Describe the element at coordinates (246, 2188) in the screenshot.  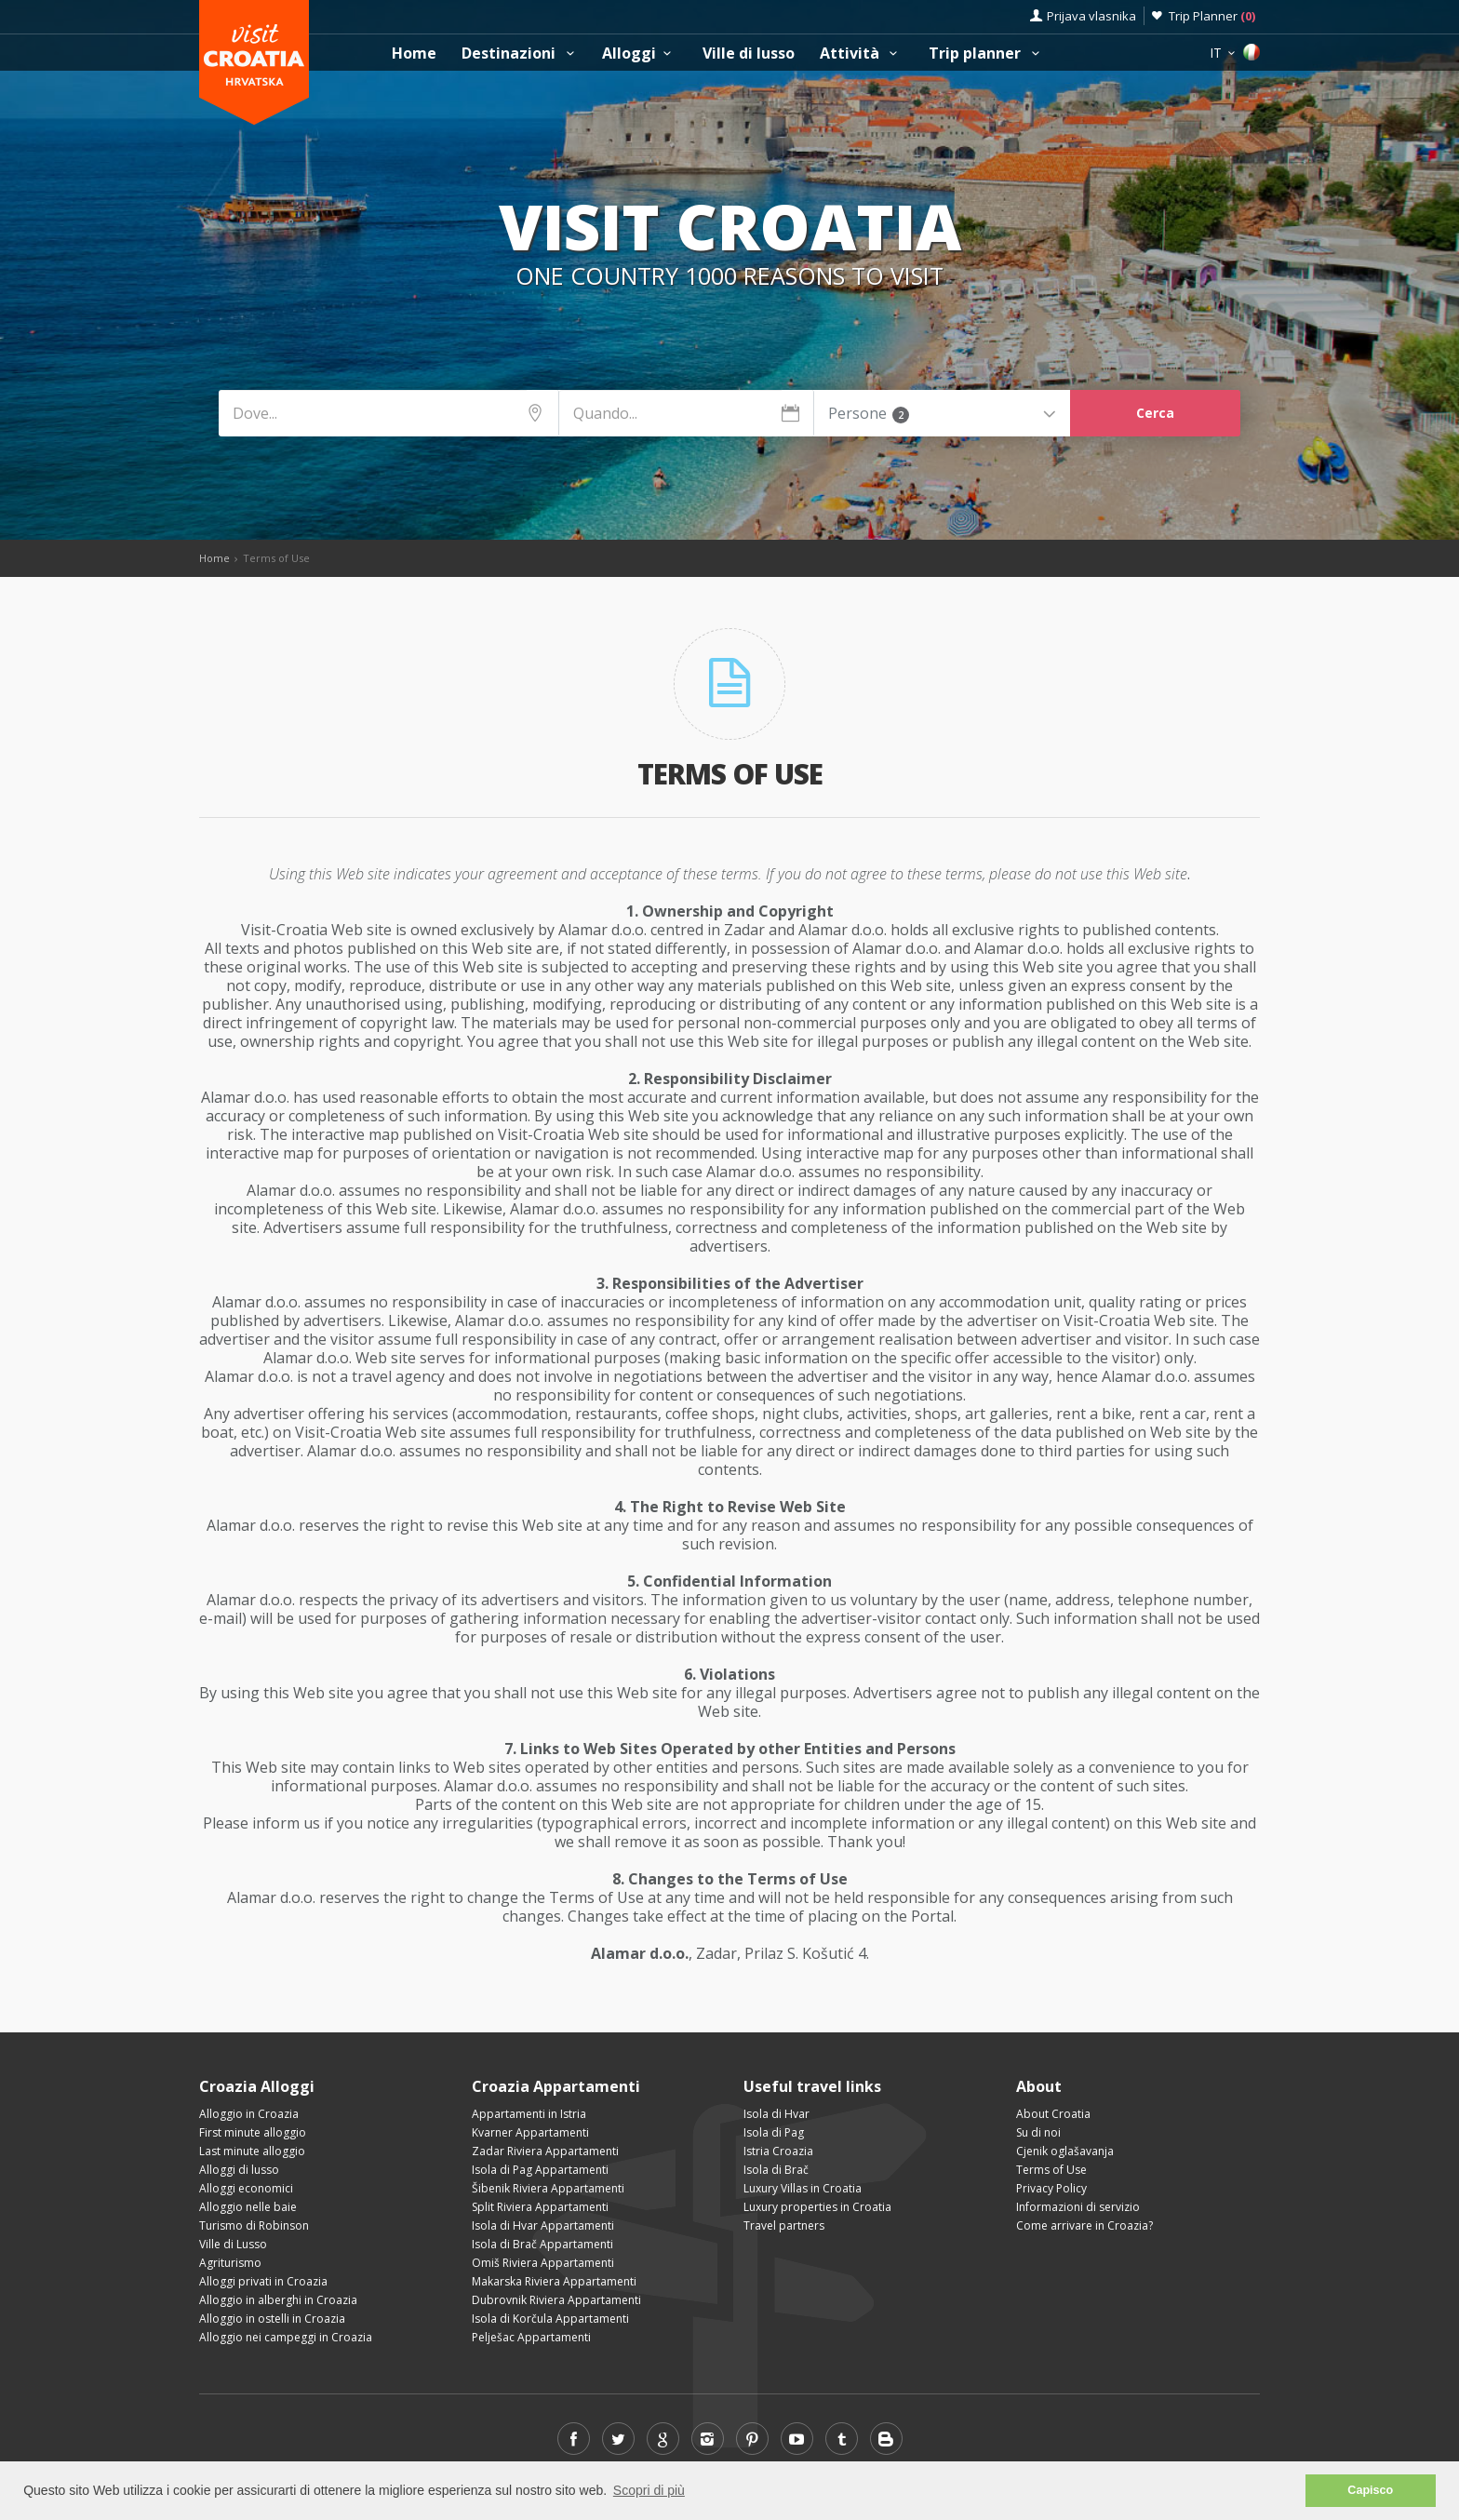
I see `Alloggi economici` at that location.